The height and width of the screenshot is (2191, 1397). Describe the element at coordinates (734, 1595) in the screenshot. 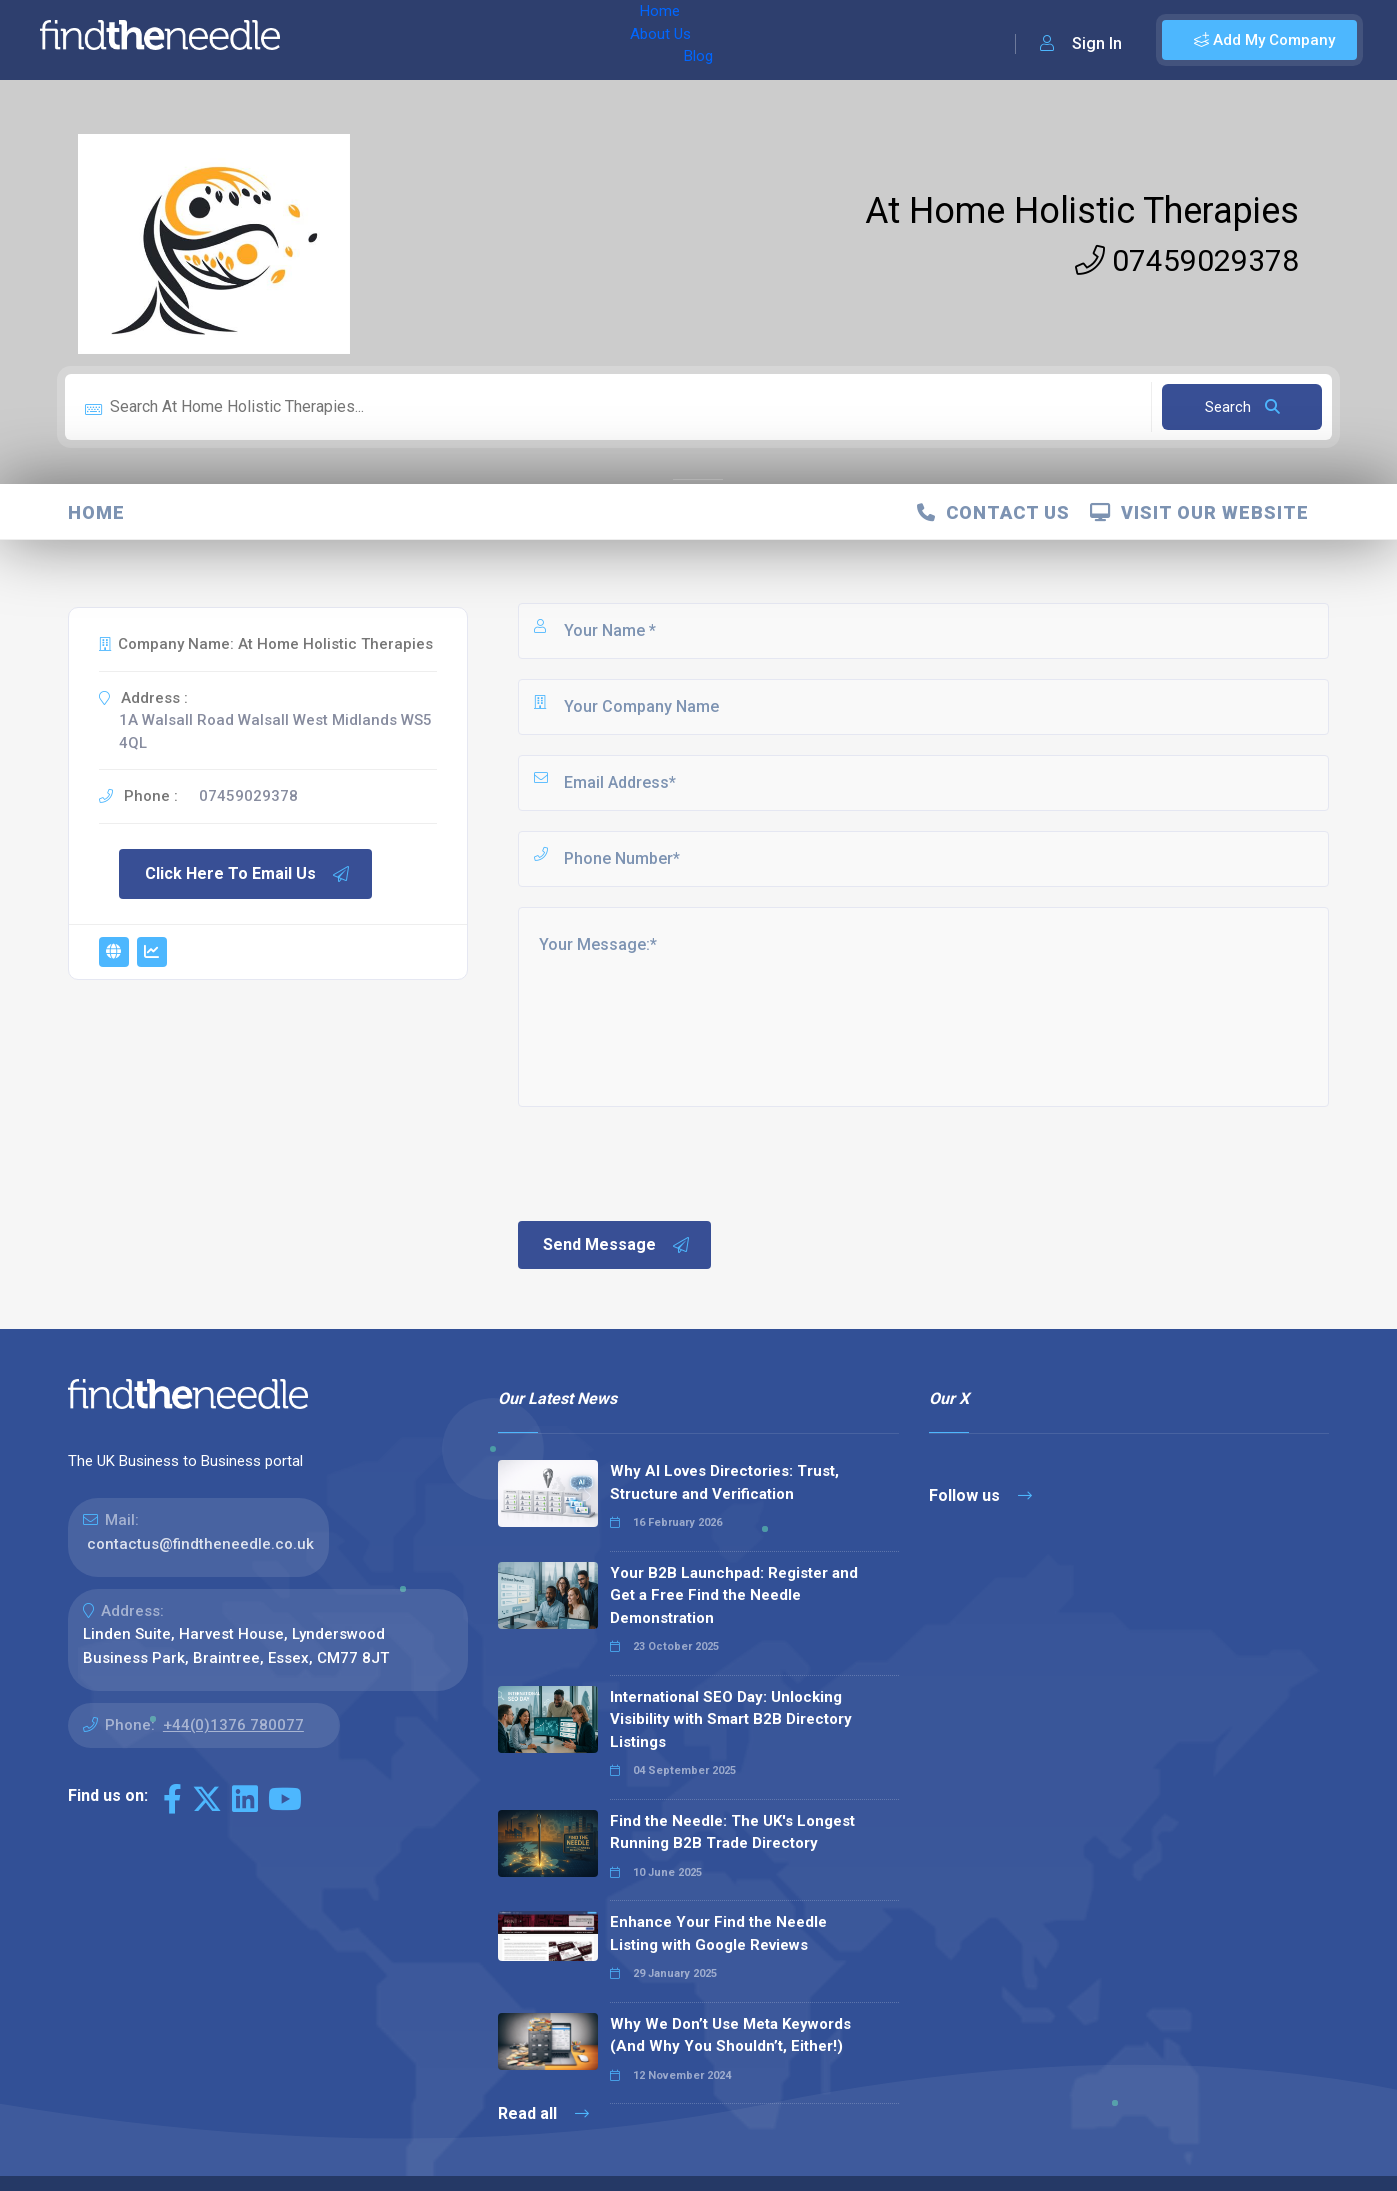

I see `Your B2B Launchpad: Register and Get a Free Find the Needle Demonstration` at that location.